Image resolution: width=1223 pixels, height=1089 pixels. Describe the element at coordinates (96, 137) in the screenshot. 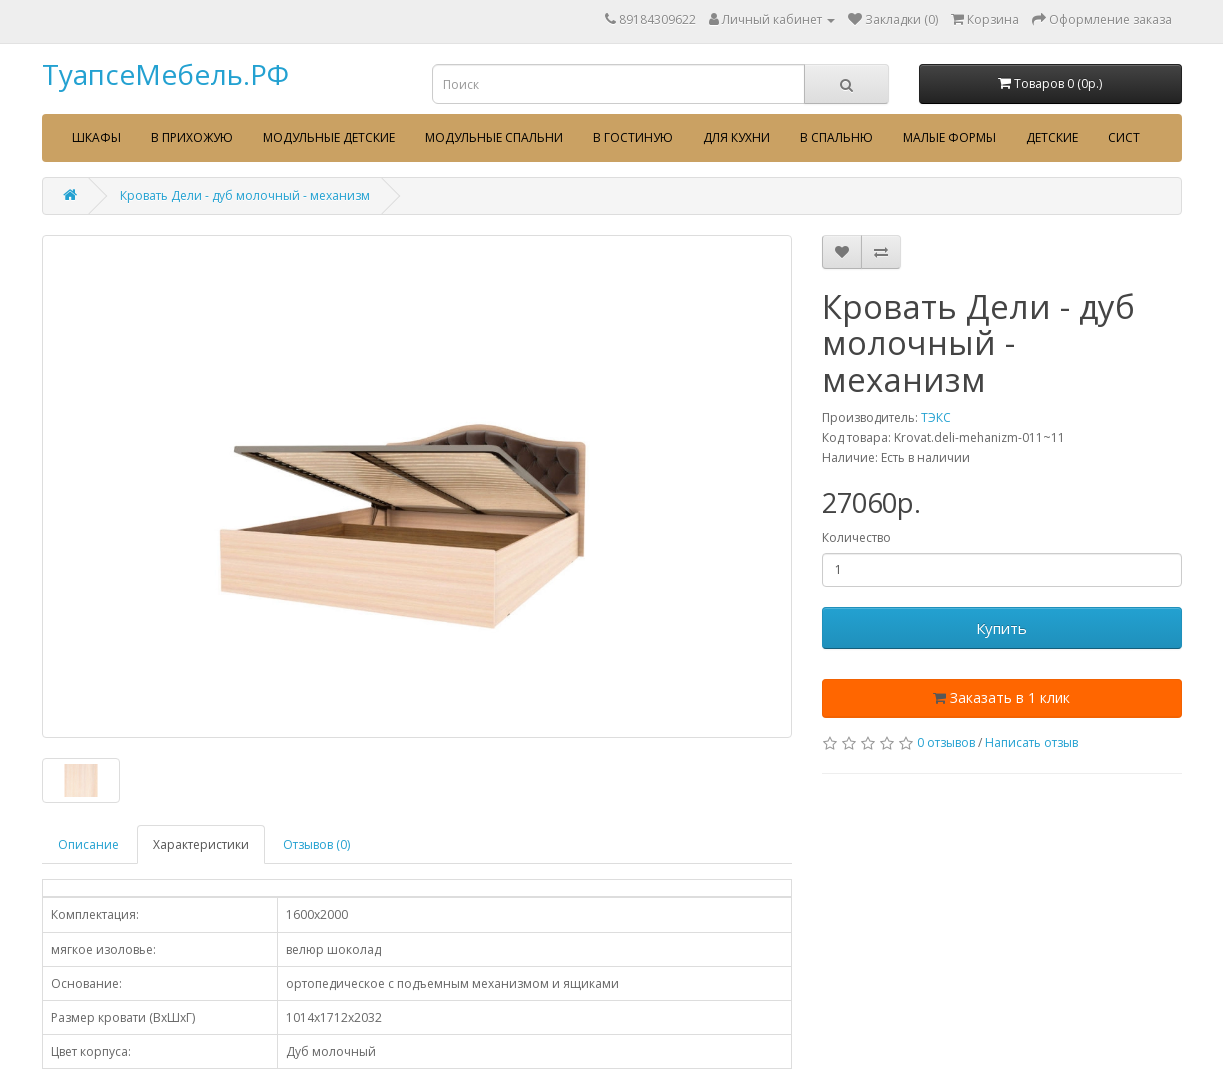

I see `Шкафы` at that location.